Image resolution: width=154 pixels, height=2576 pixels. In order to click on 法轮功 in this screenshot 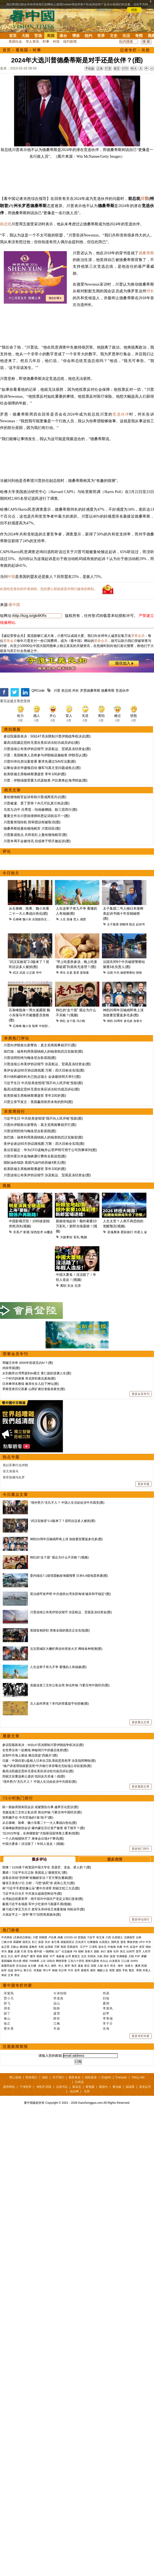, I will do `click(51, 1960)`.